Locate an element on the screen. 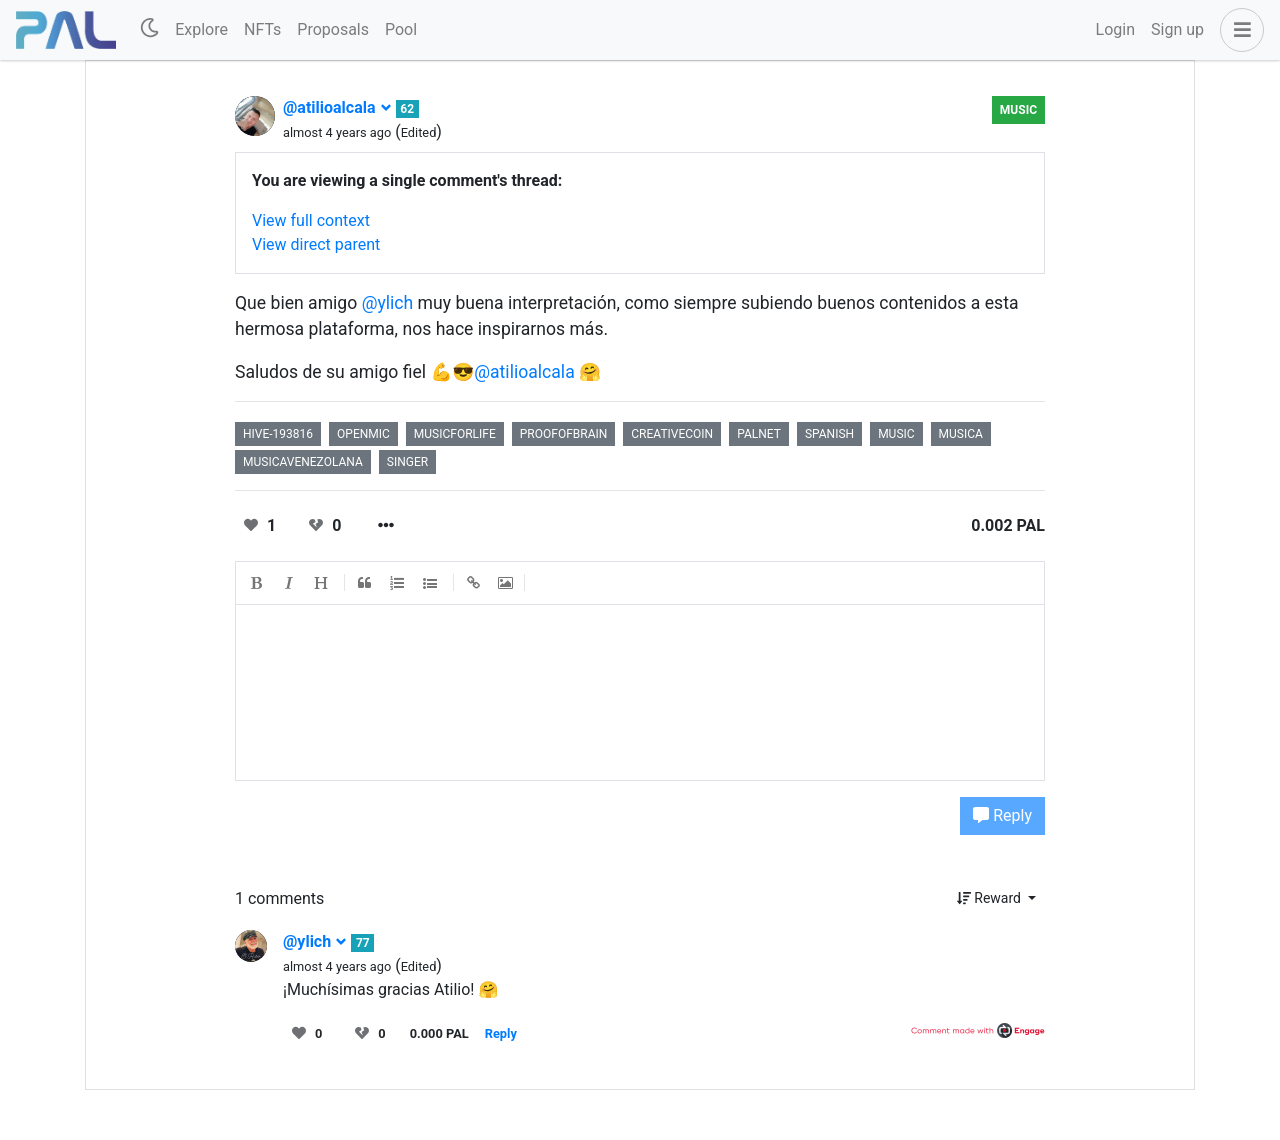 Image resolution: width=1280 pixels, height=1140 pixels. Explore is located at coordinates (201, 29).